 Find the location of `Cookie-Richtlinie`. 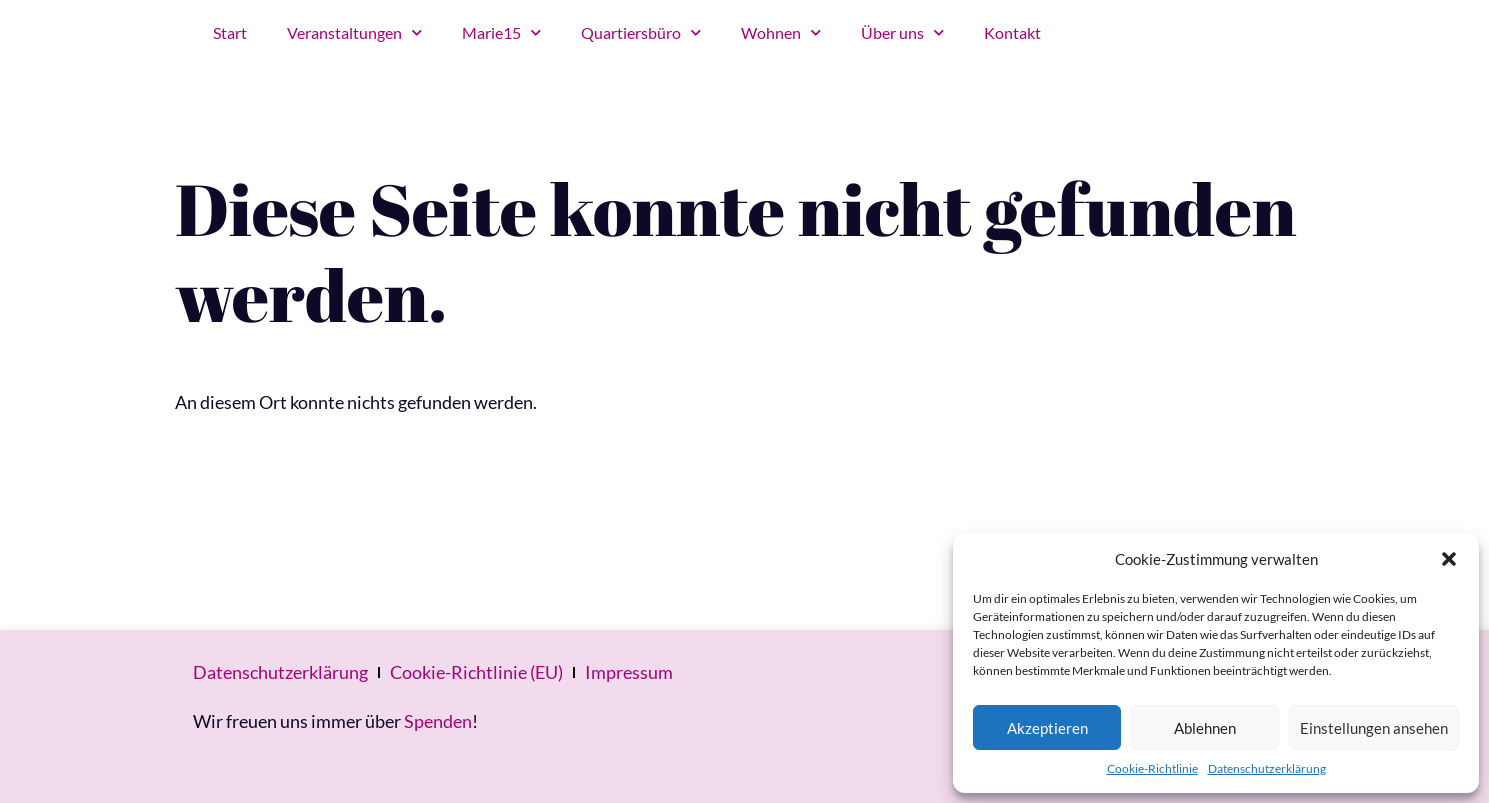

Cookie-Richtlinie is located at coordinates (1152, 768).